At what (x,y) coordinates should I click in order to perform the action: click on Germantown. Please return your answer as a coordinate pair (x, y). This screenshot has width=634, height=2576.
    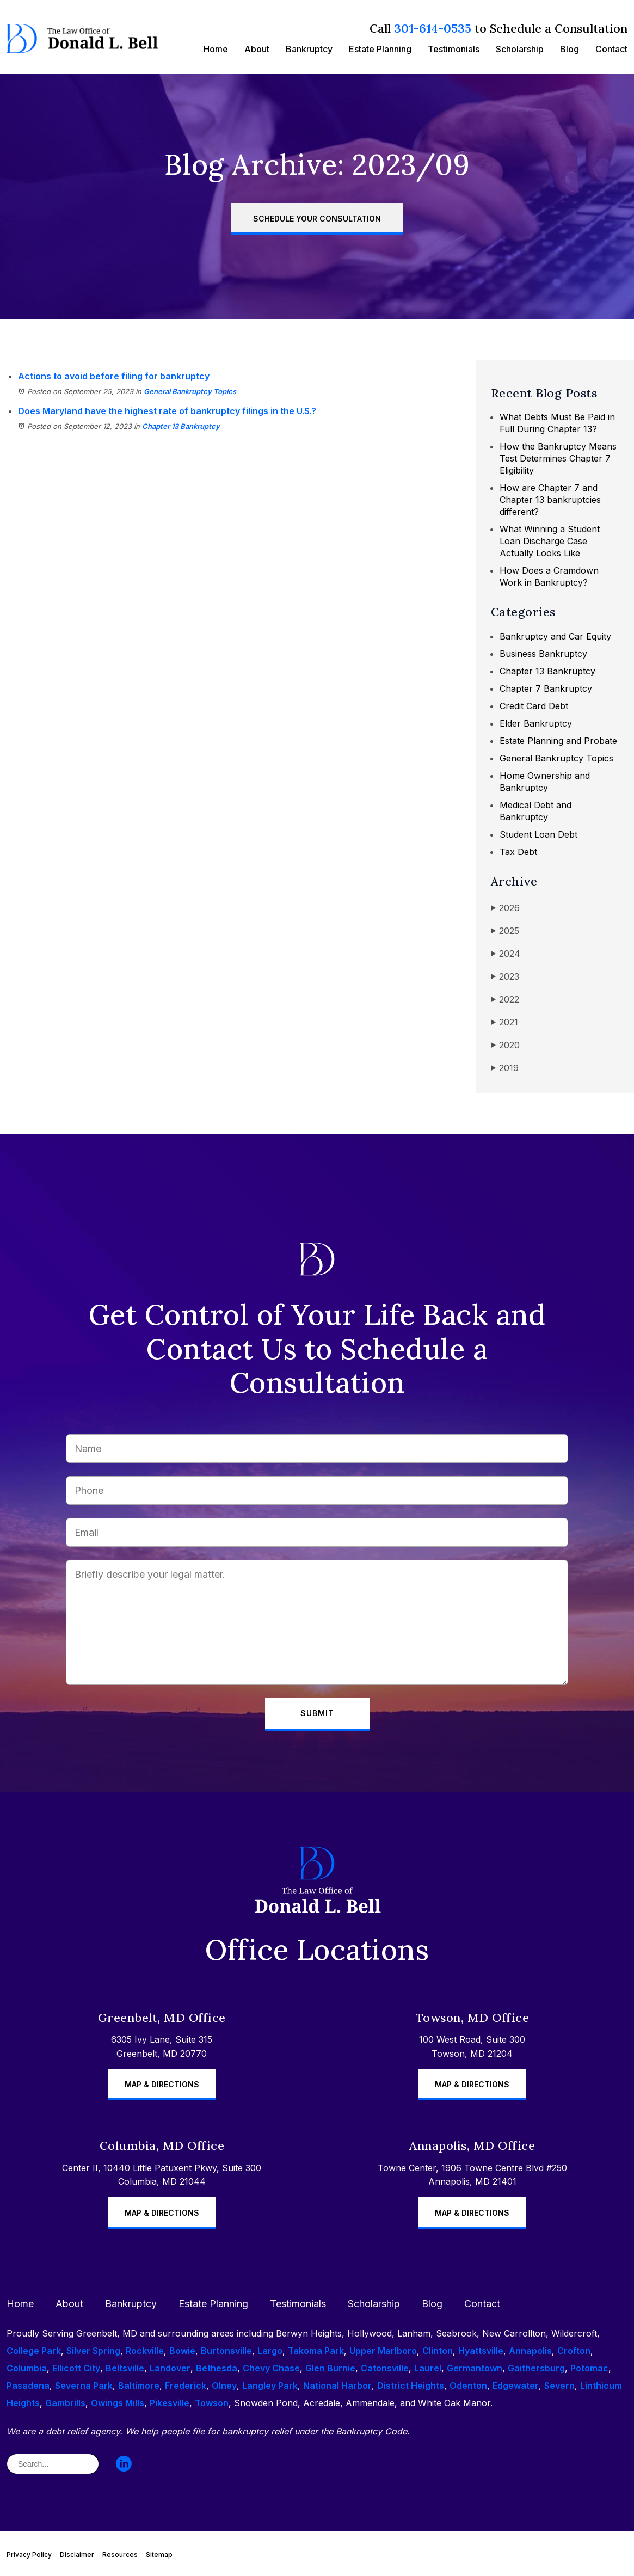
    Looking at the image, I should click on (474, 2368).